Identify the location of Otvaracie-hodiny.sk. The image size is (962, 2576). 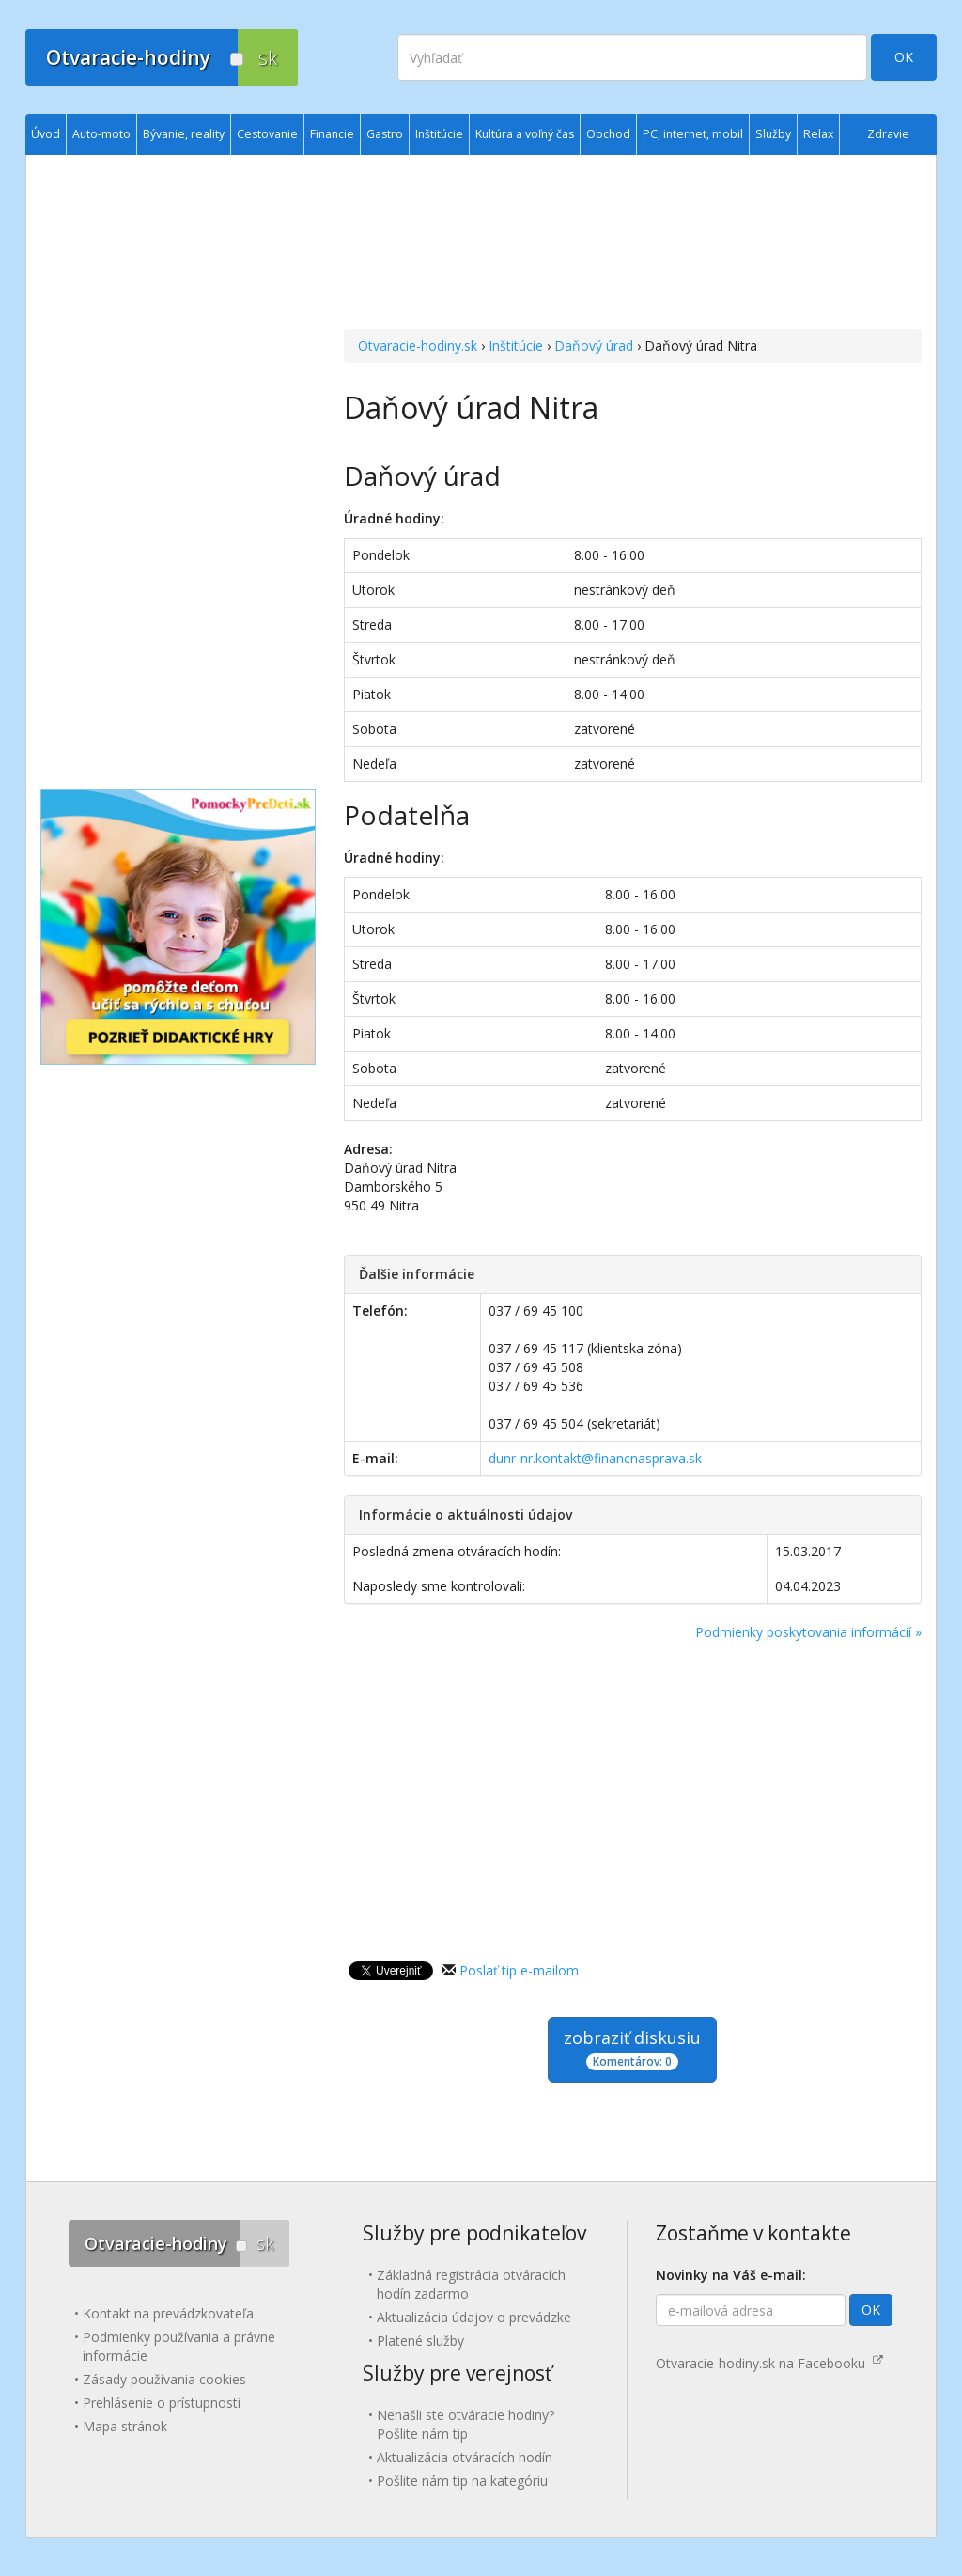
(417, 345).